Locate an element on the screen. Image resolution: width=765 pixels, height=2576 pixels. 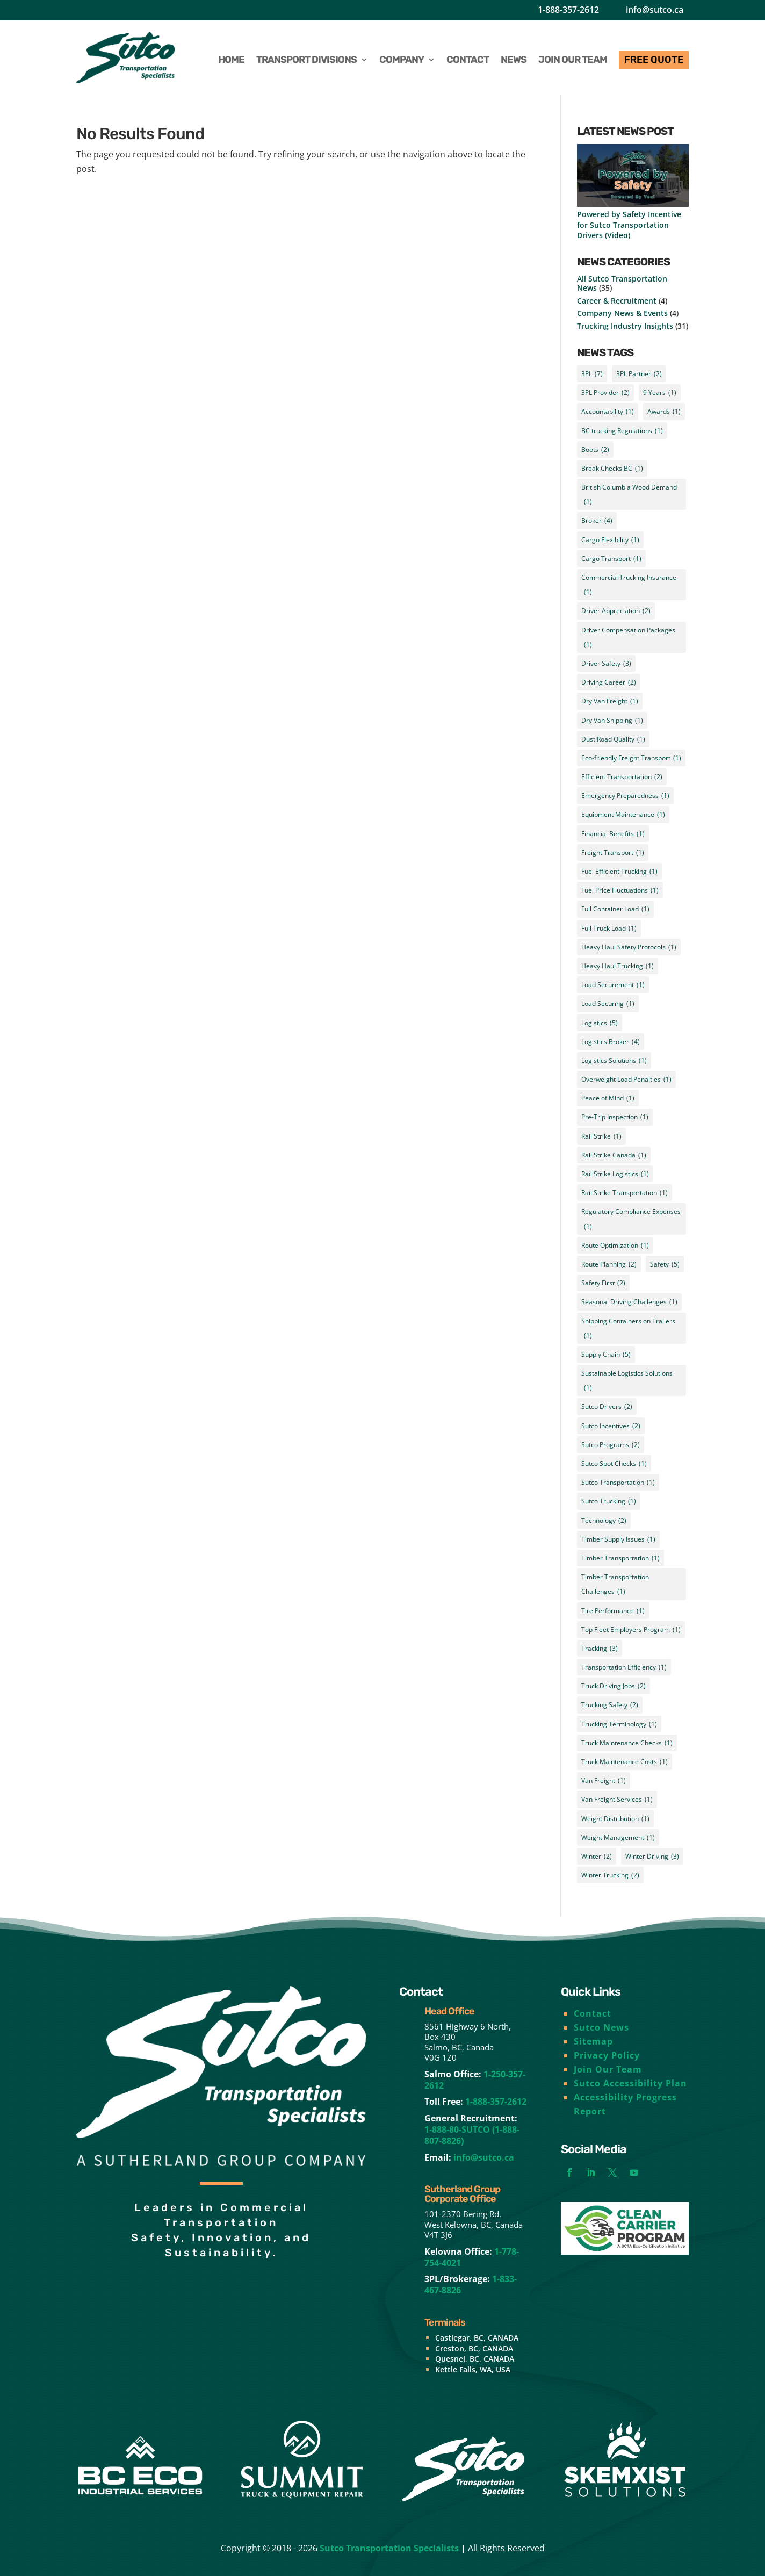
Sutco Spot Checks [Sutco Spot Checks (1 item)] is located at coordinates (614, 1463).